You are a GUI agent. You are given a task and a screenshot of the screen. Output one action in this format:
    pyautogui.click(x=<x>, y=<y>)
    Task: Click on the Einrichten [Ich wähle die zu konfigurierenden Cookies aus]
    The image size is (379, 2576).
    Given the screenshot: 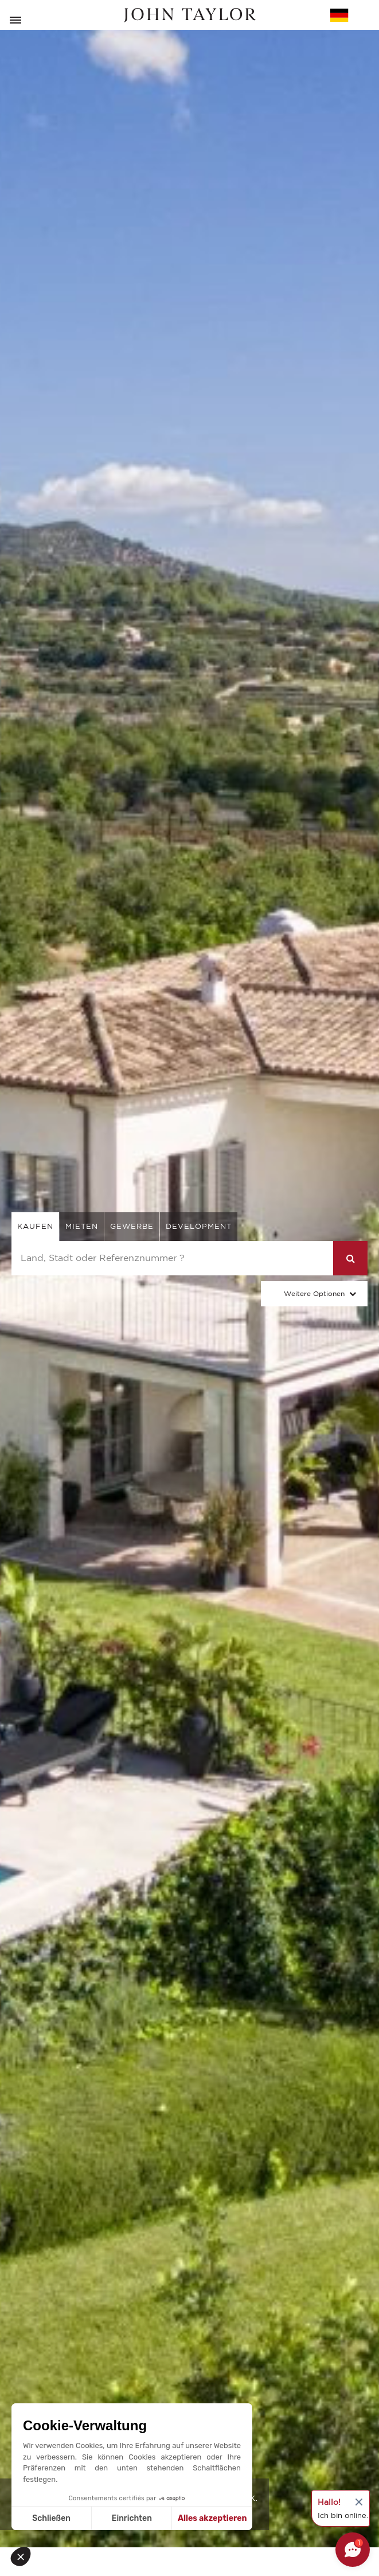 What is the action you would take?
    pyautogui.click(x=132, y=2518)
    